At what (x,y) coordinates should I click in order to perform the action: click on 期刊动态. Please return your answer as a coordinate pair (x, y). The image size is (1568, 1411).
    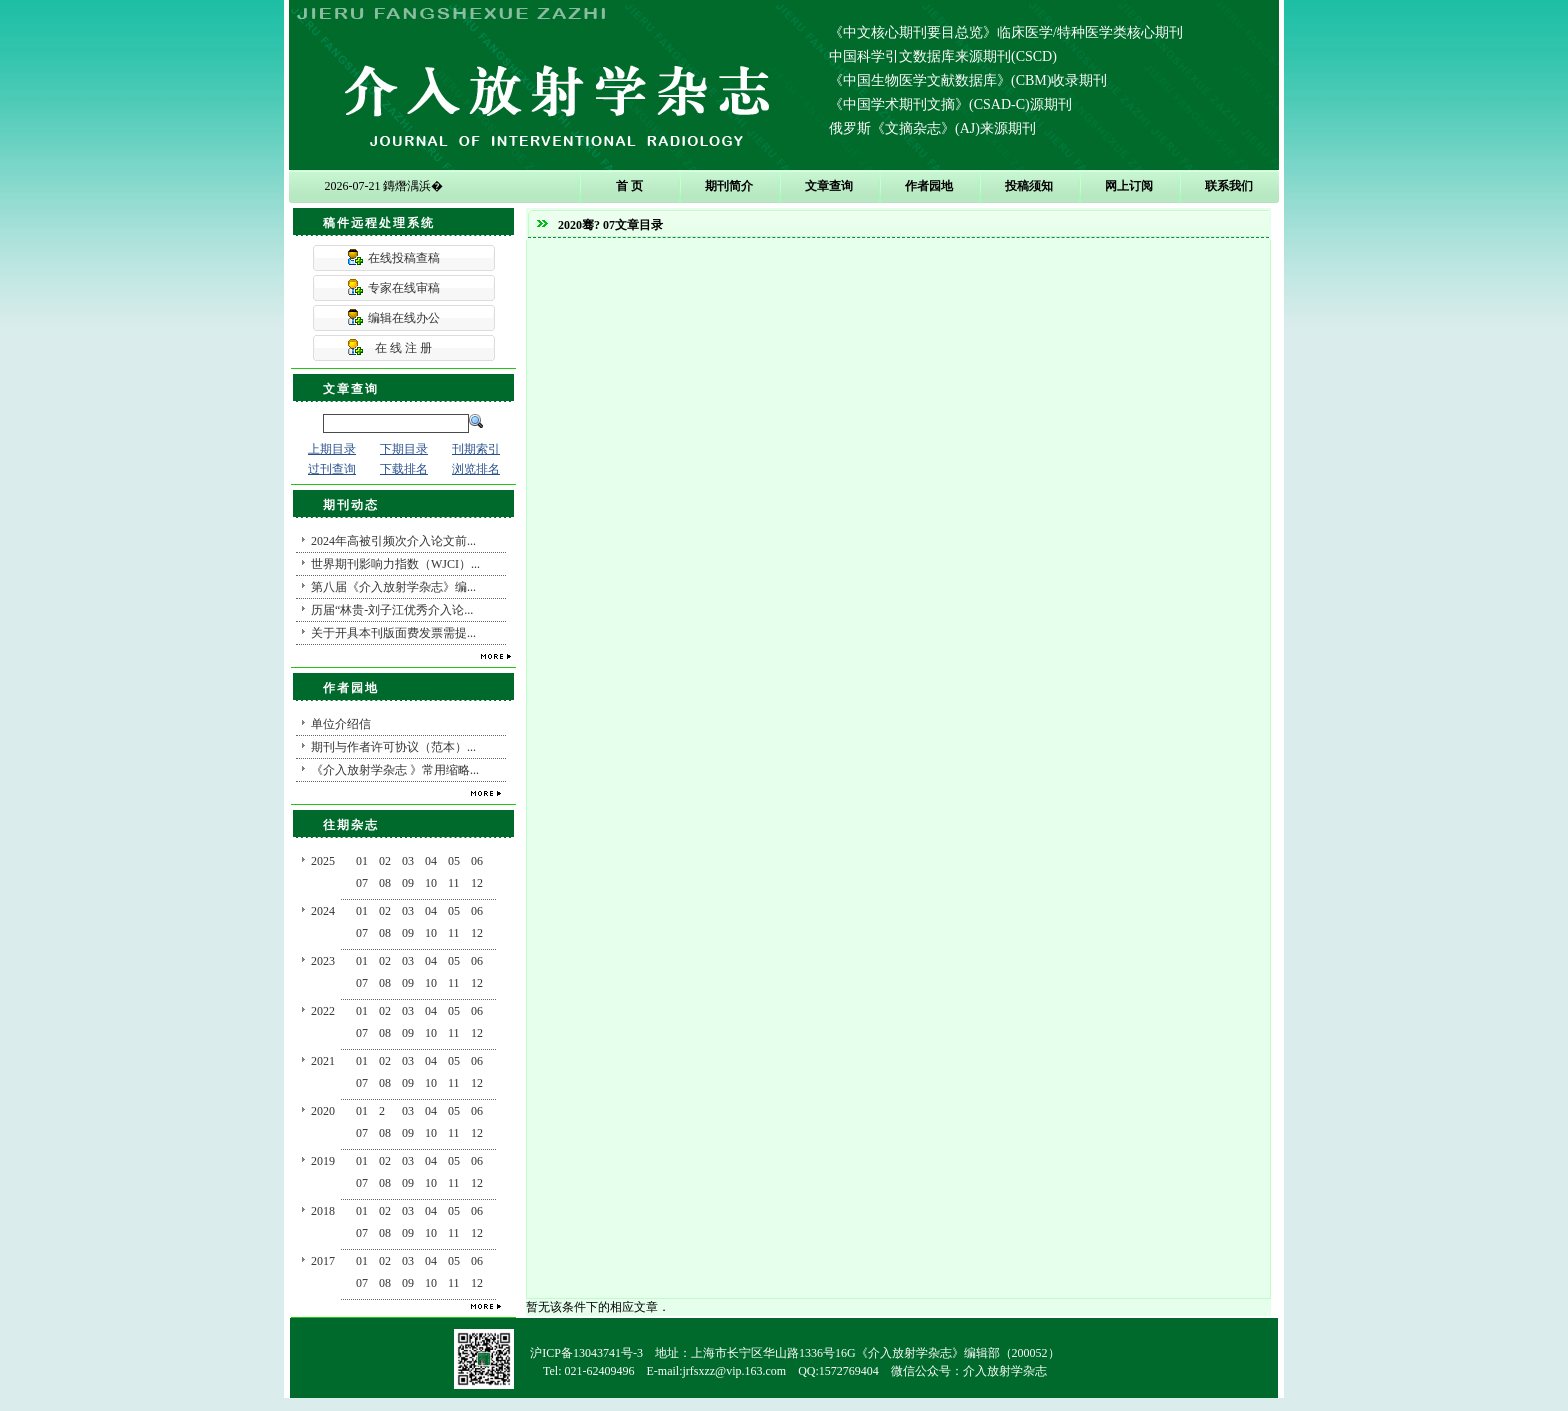
    Looking at the image, I should click on (351, 505).